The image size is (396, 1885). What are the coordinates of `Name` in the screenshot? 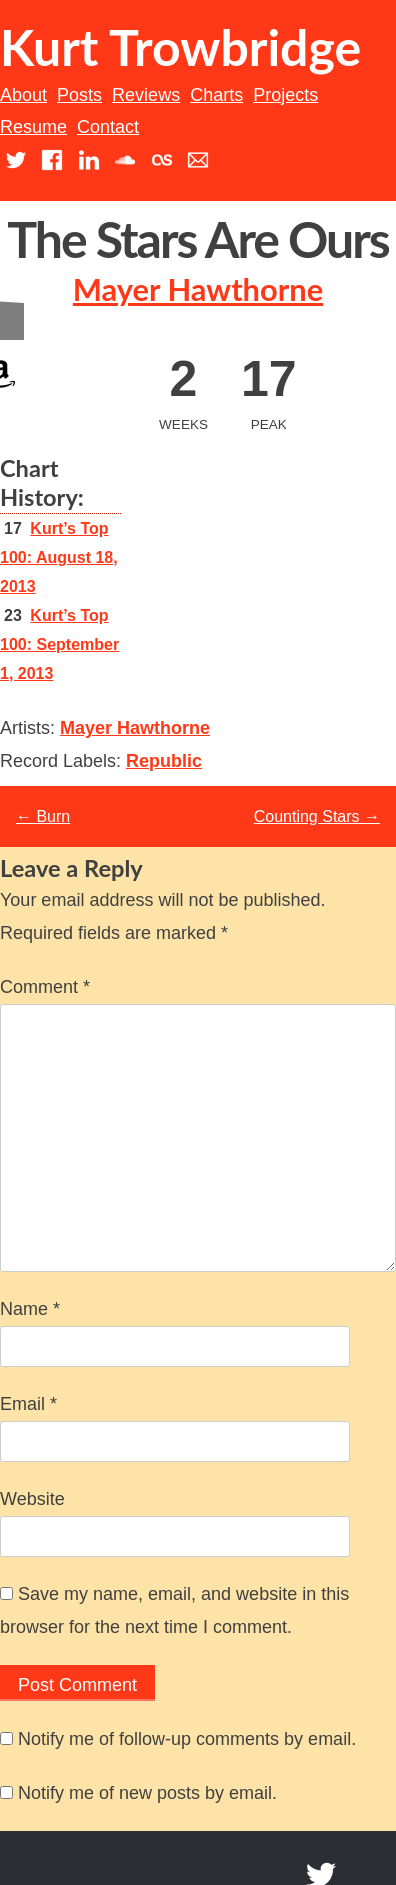 It's located at (30, 1309).